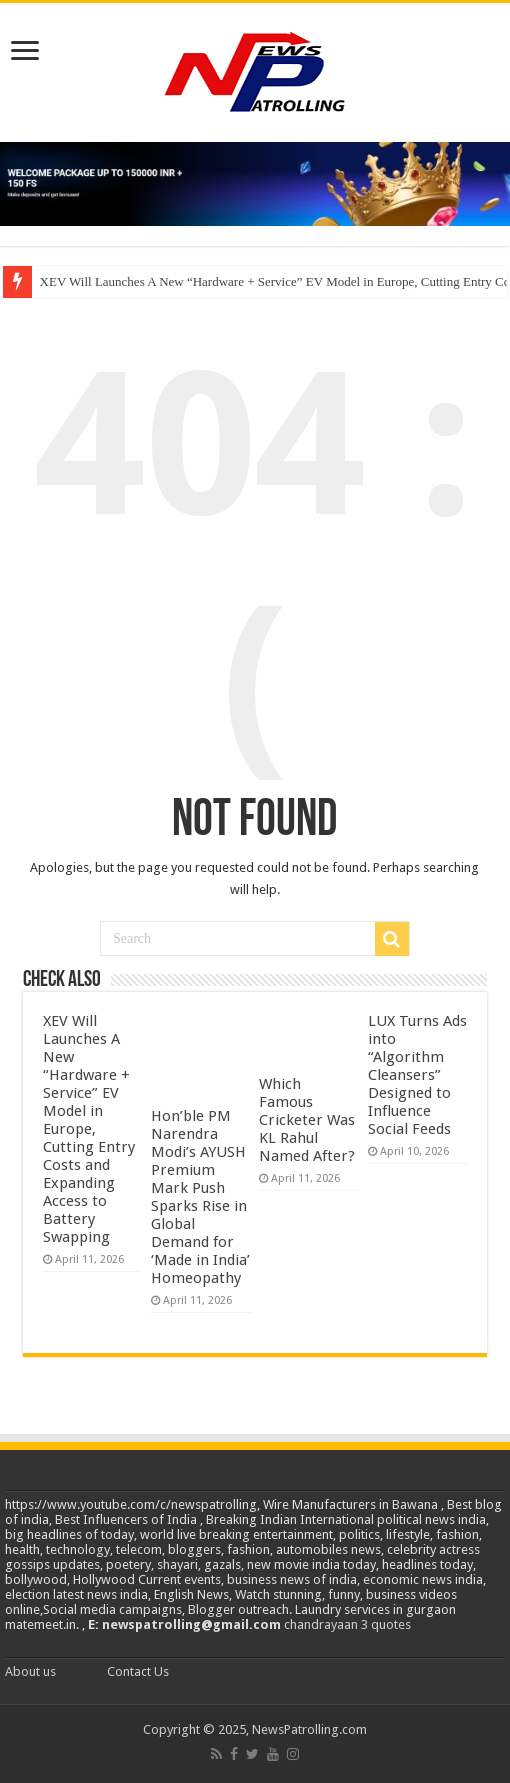  What do you see at coordinates (307, 1120) in the screenshot?
I see `Which Famous Cricketer Was KL Rahul Named After?` at bounding box center [307, 1120].